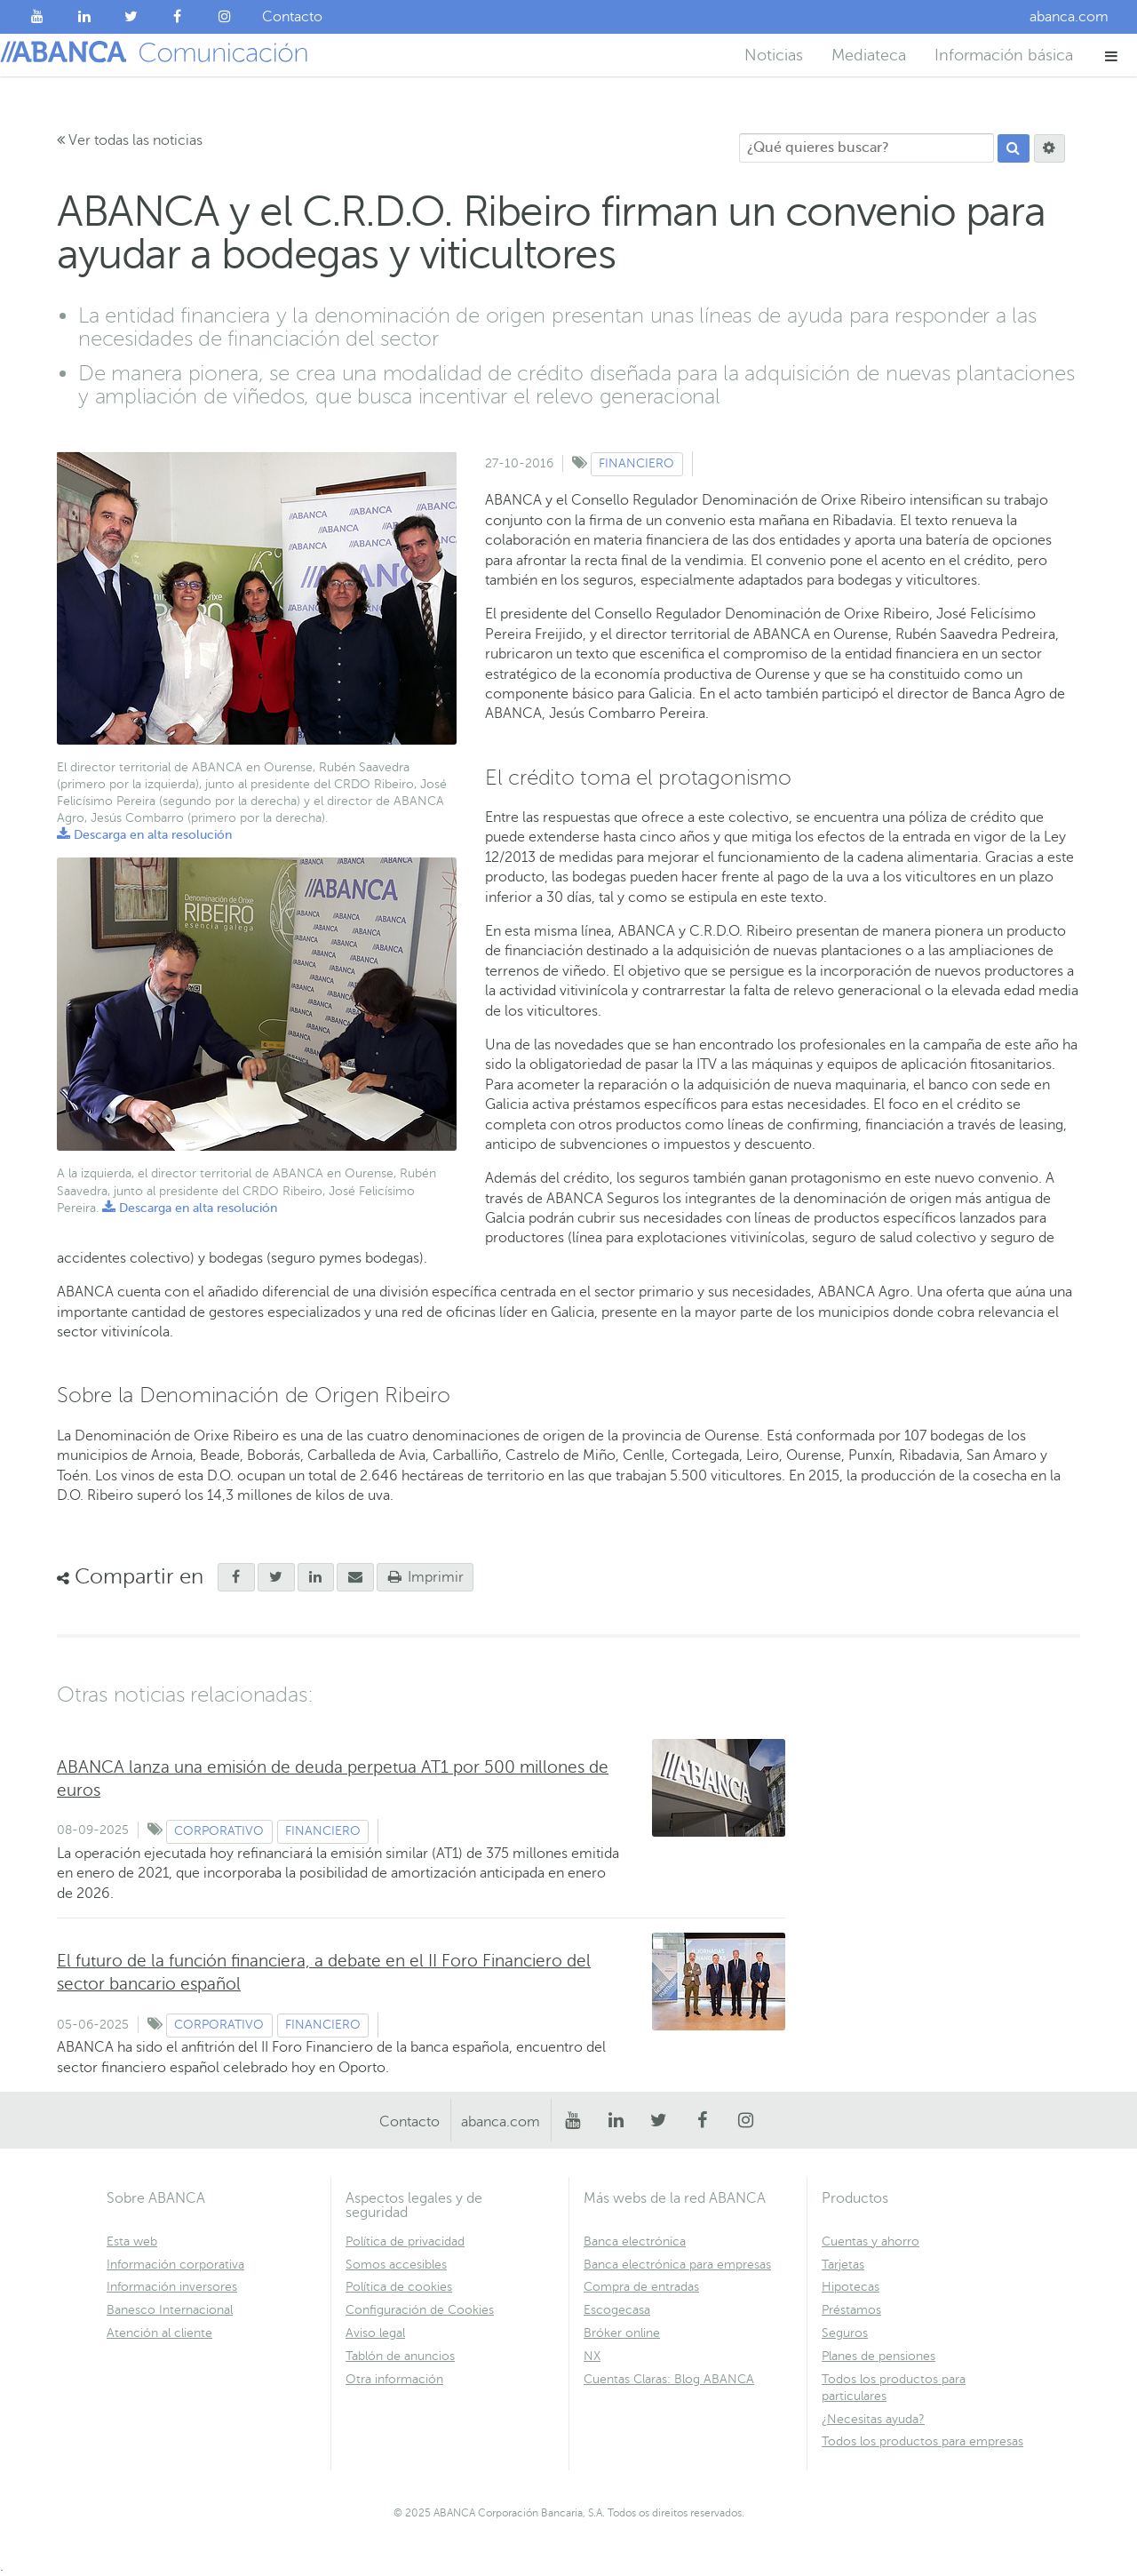 The width and height of the screenshot is (1137, 2576). Describe the element at coordinates (773, 55) in the screenshot. I see `Noticias` at that location.